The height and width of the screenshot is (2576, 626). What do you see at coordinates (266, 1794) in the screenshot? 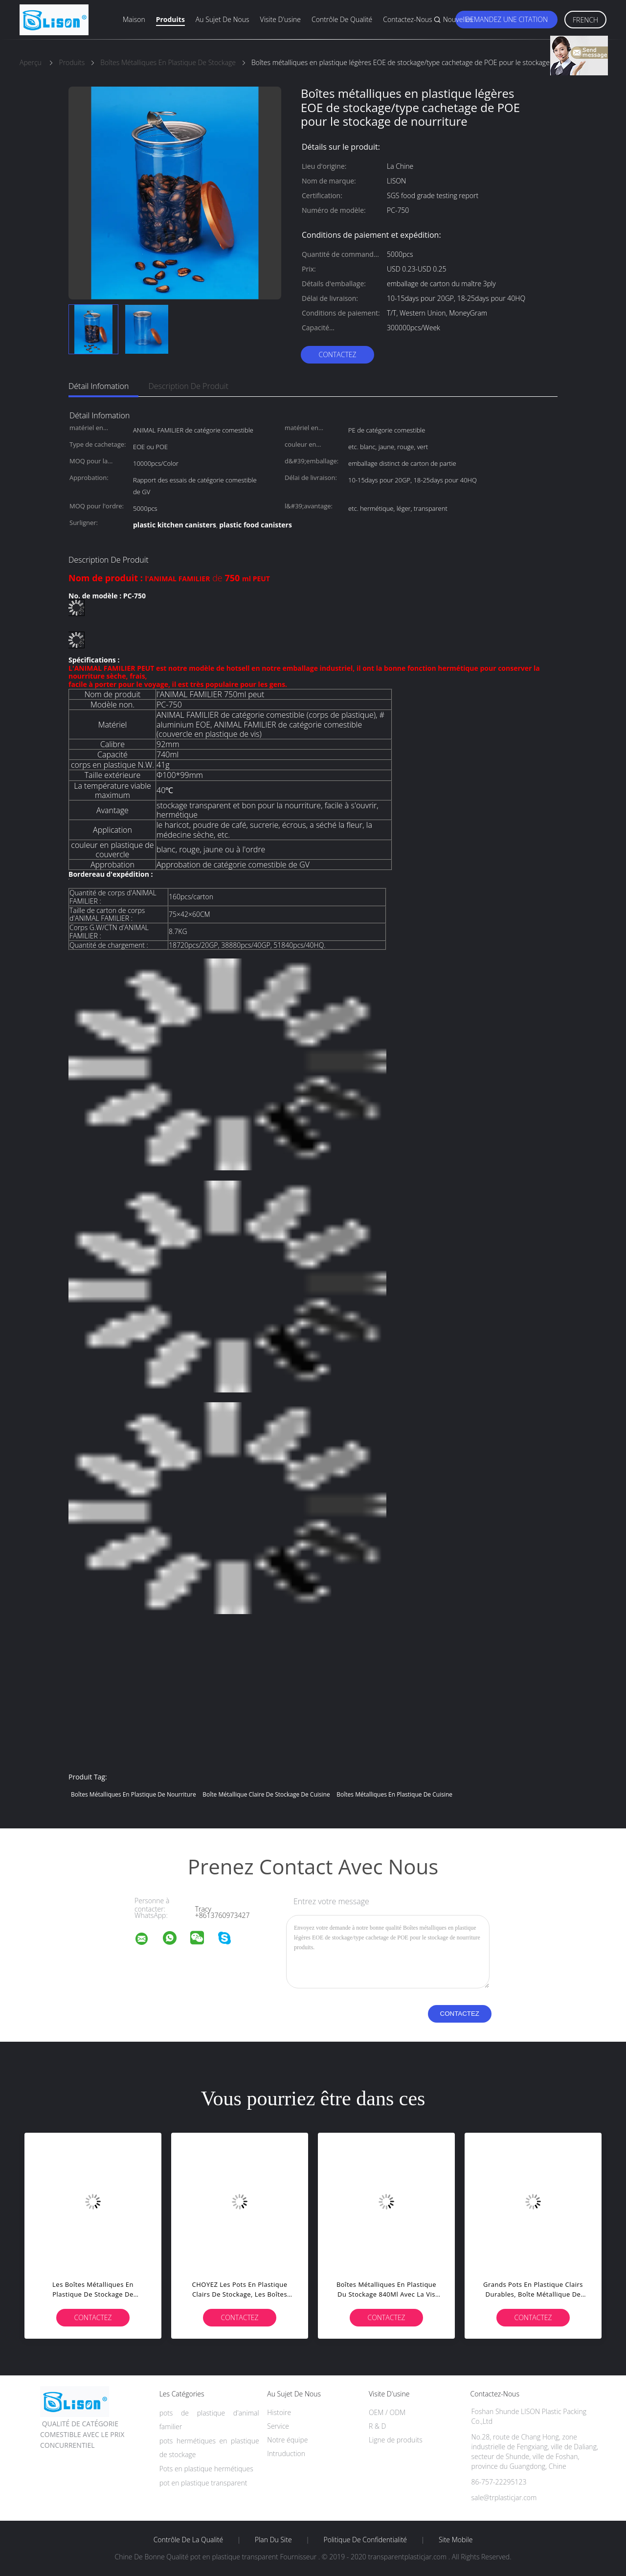
I see `boîte métallique claire de stockage de cuisine` at bounding box center [266, 1794].